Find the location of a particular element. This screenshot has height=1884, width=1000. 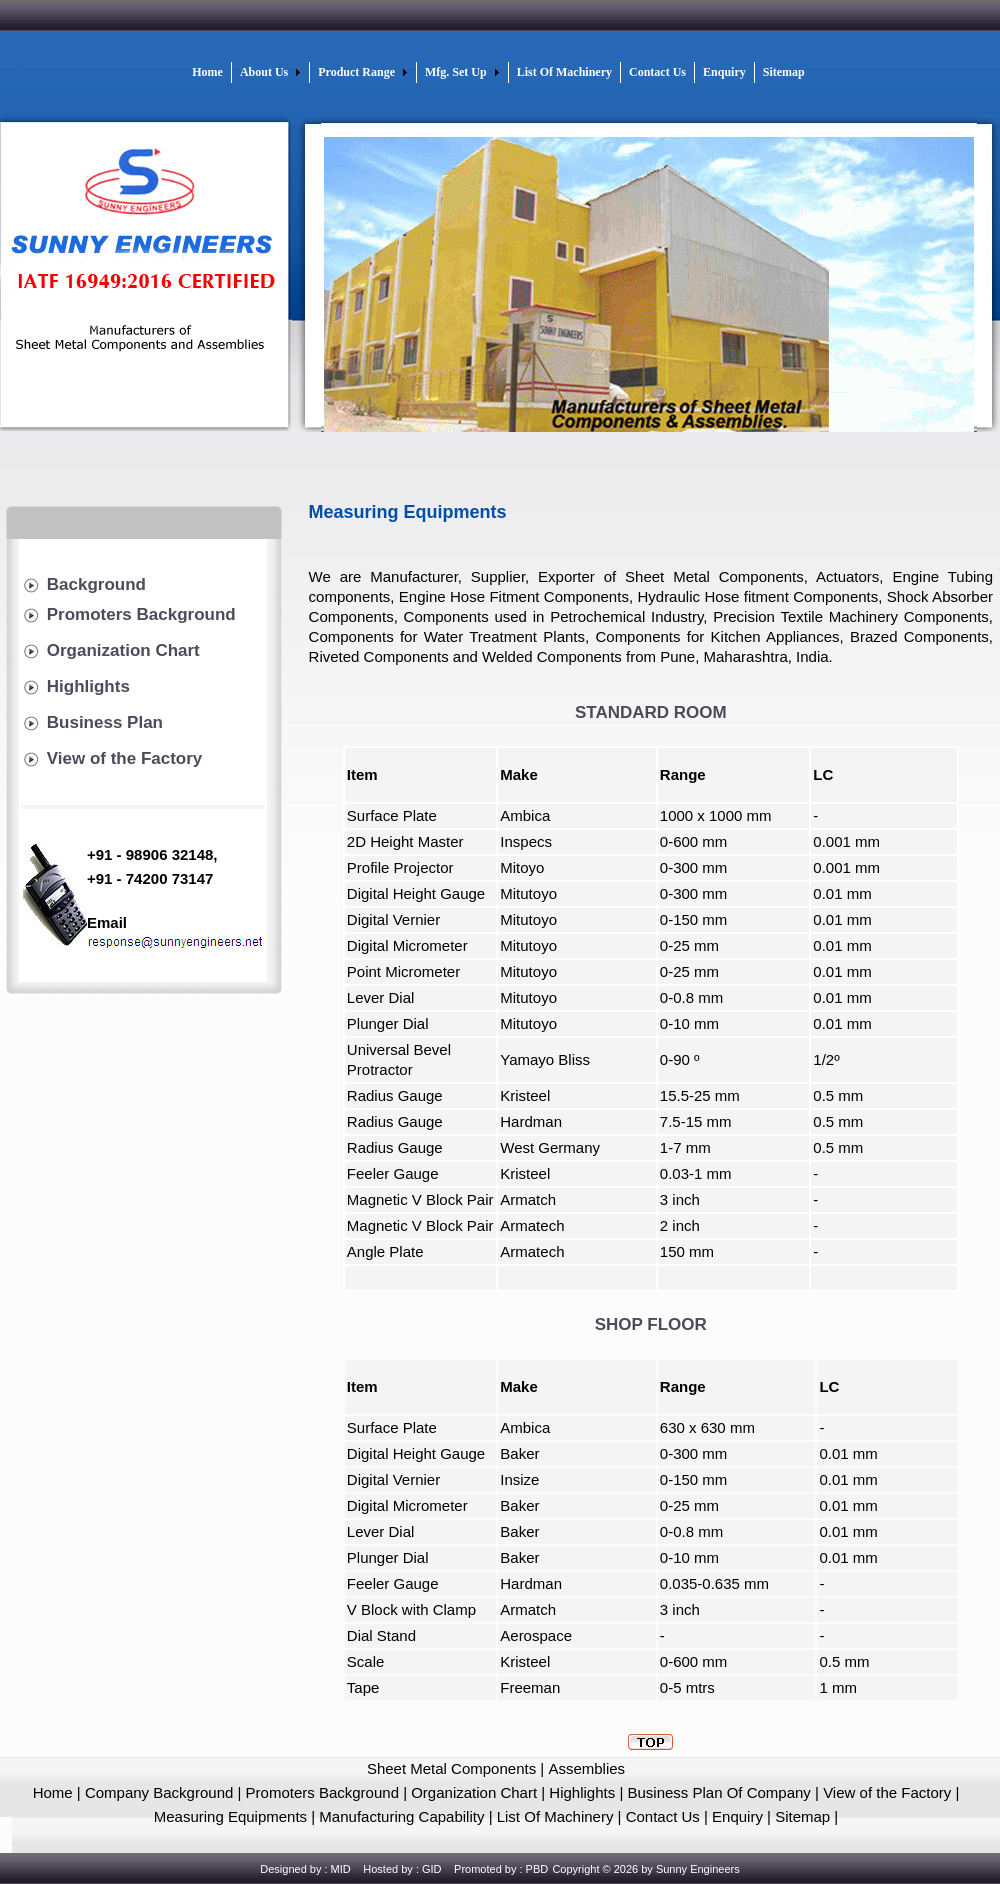

Copyright © 2026 by Sunny Engineers is located at coordinates (645, 1869).